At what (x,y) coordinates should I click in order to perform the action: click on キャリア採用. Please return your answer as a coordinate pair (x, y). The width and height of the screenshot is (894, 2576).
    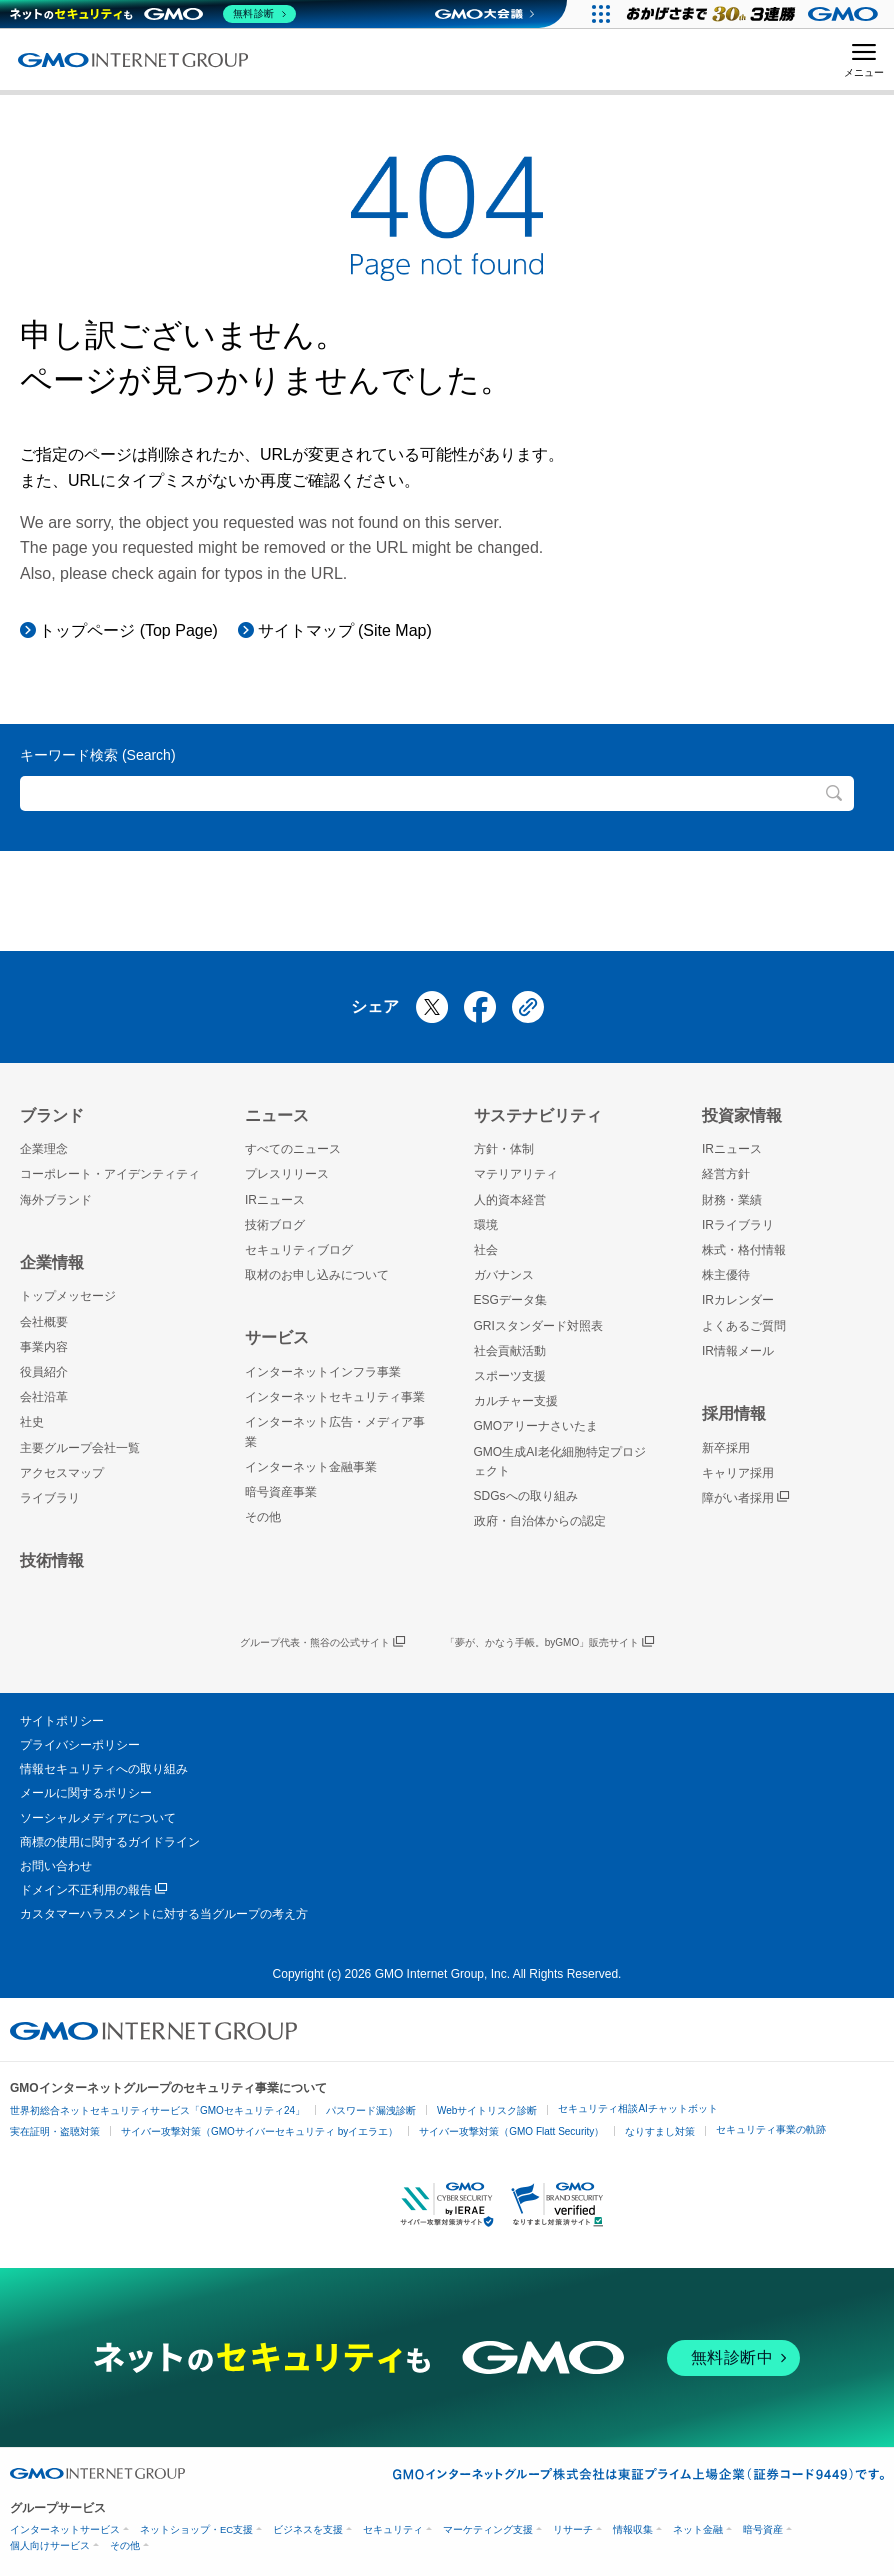
    Looking at the image, I should click on (738, 1473).